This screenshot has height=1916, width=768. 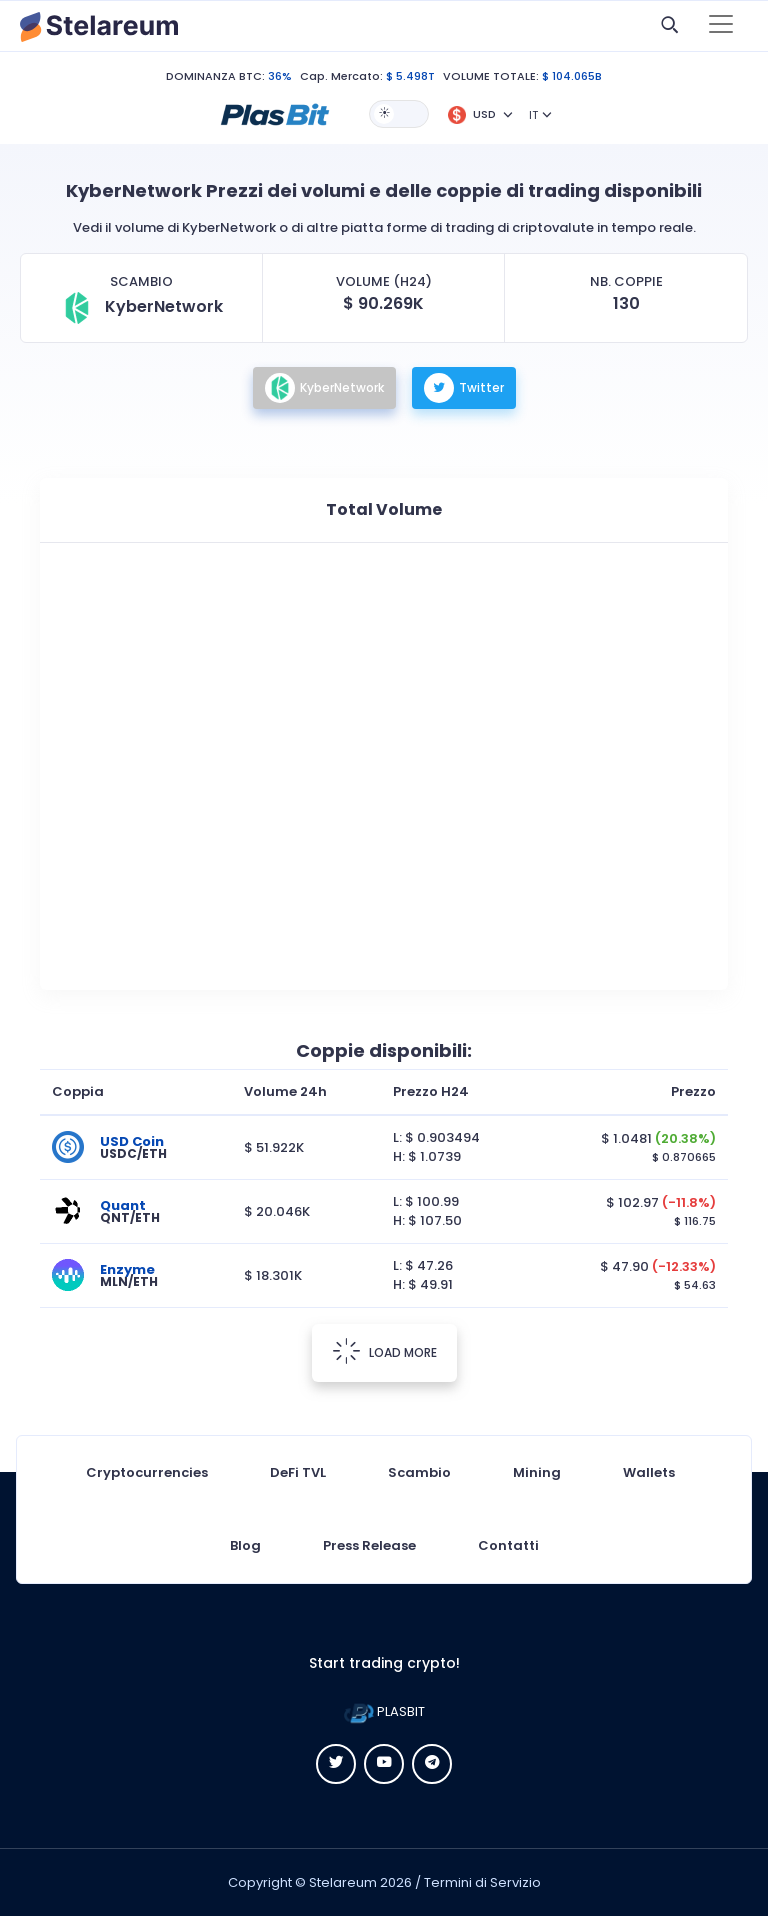 What do you see at coordinates (324, 388) in the screenshot?
I see `KyberNetwork` at bounding box center [324, 388].